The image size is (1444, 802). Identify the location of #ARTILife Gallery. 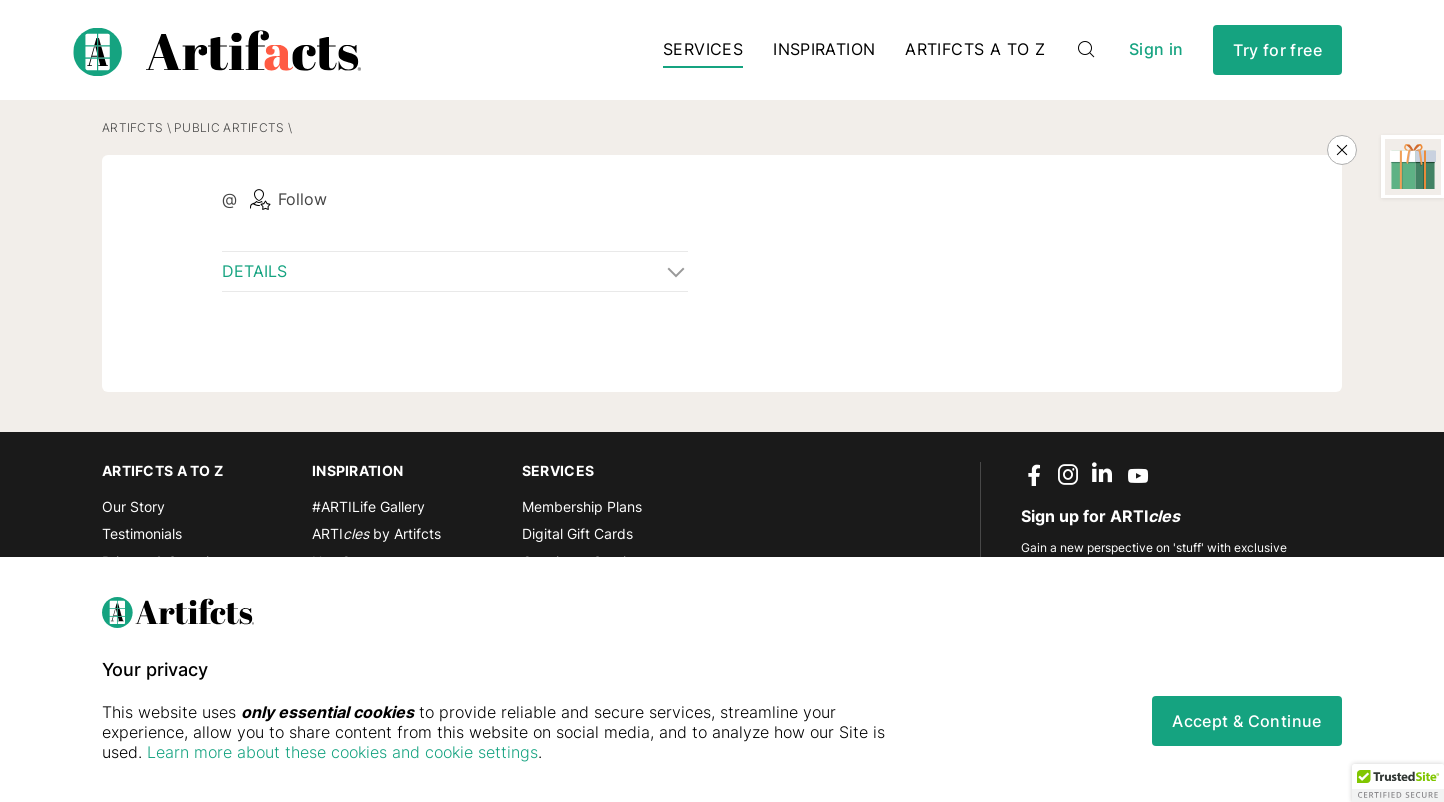
(368, 506).